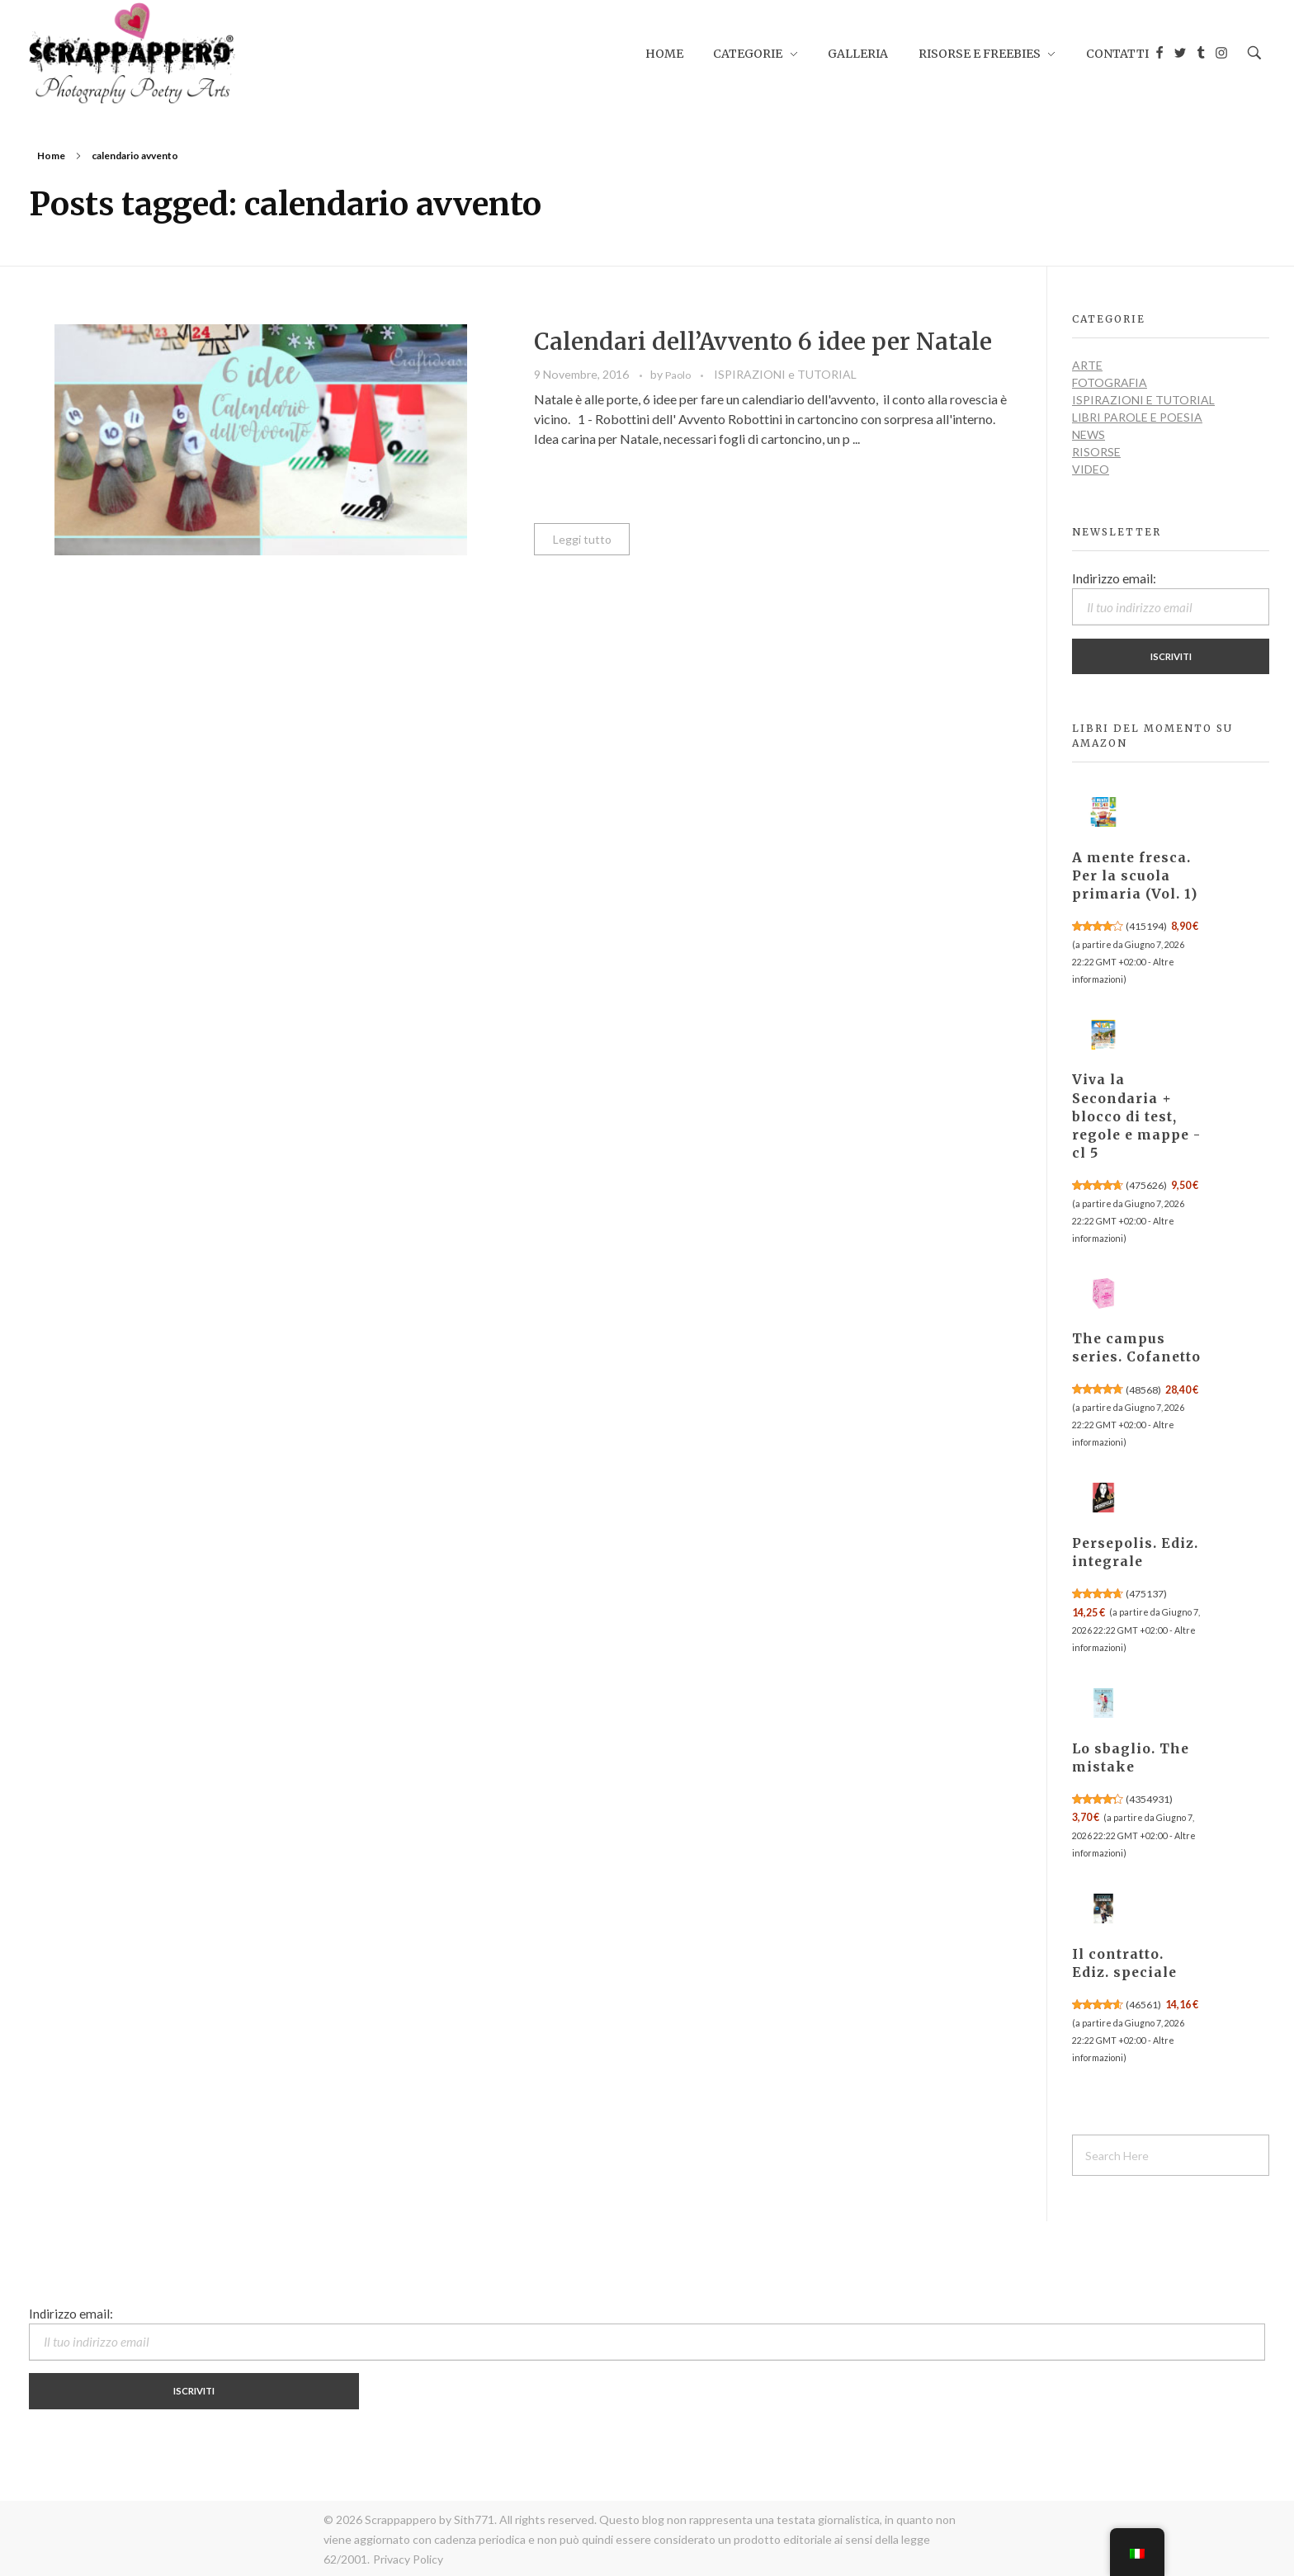  What do you see at coordinates (1090, 469) in the screenshot?
I see `VIDEO` at bounding box center [1090, 469].